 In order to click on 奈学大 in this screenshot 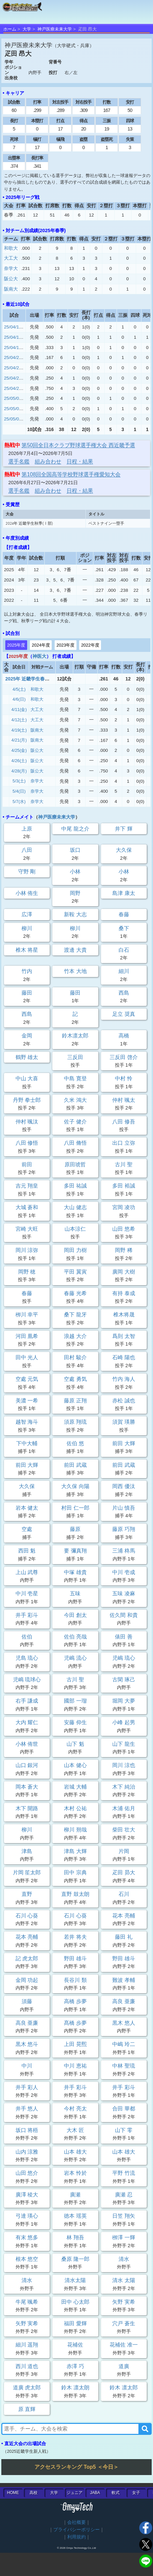, I will do `click(11, 268)`.